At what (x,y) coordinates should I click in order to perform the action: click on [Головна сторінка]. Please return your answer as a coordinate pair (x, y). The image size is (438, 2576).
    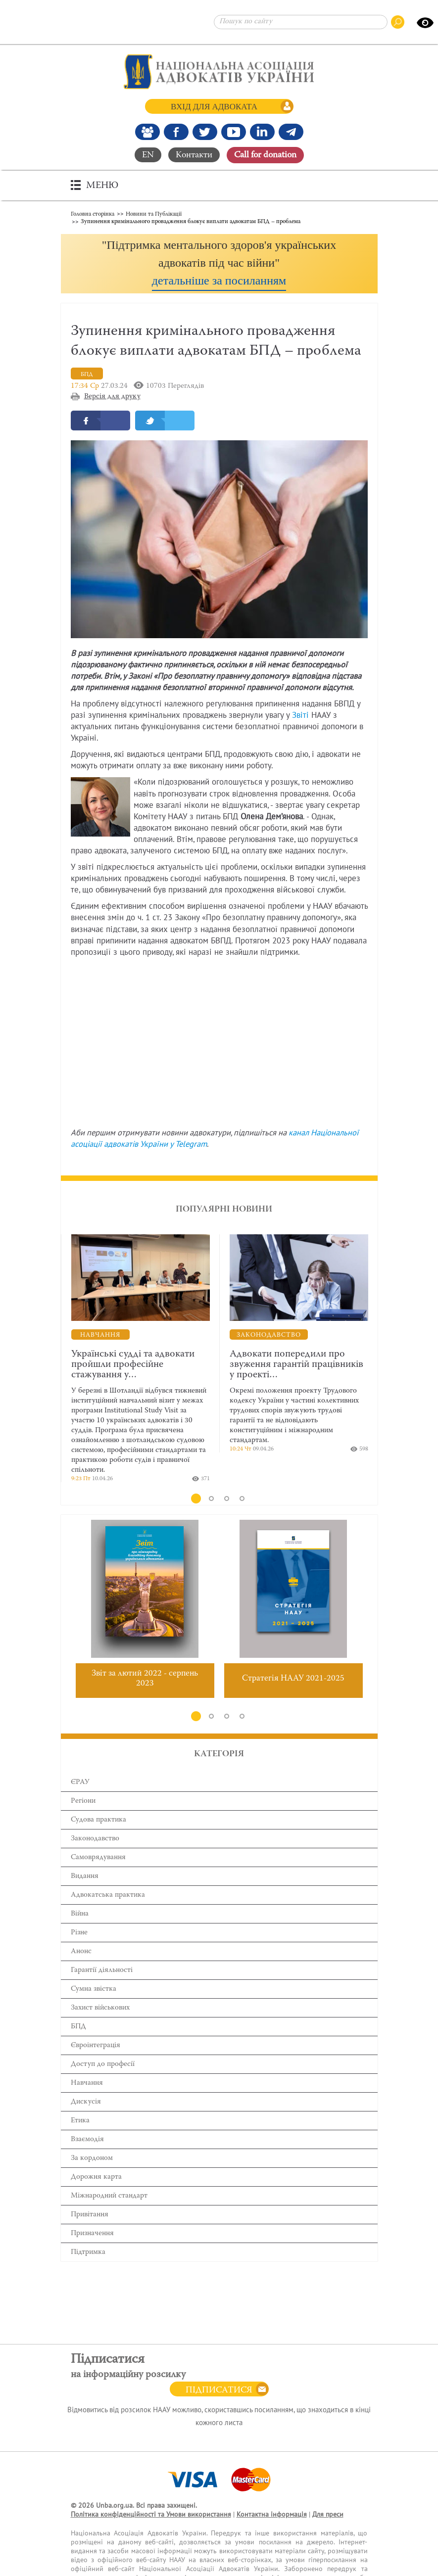
    Looking at the image, I should click on (219, 71).